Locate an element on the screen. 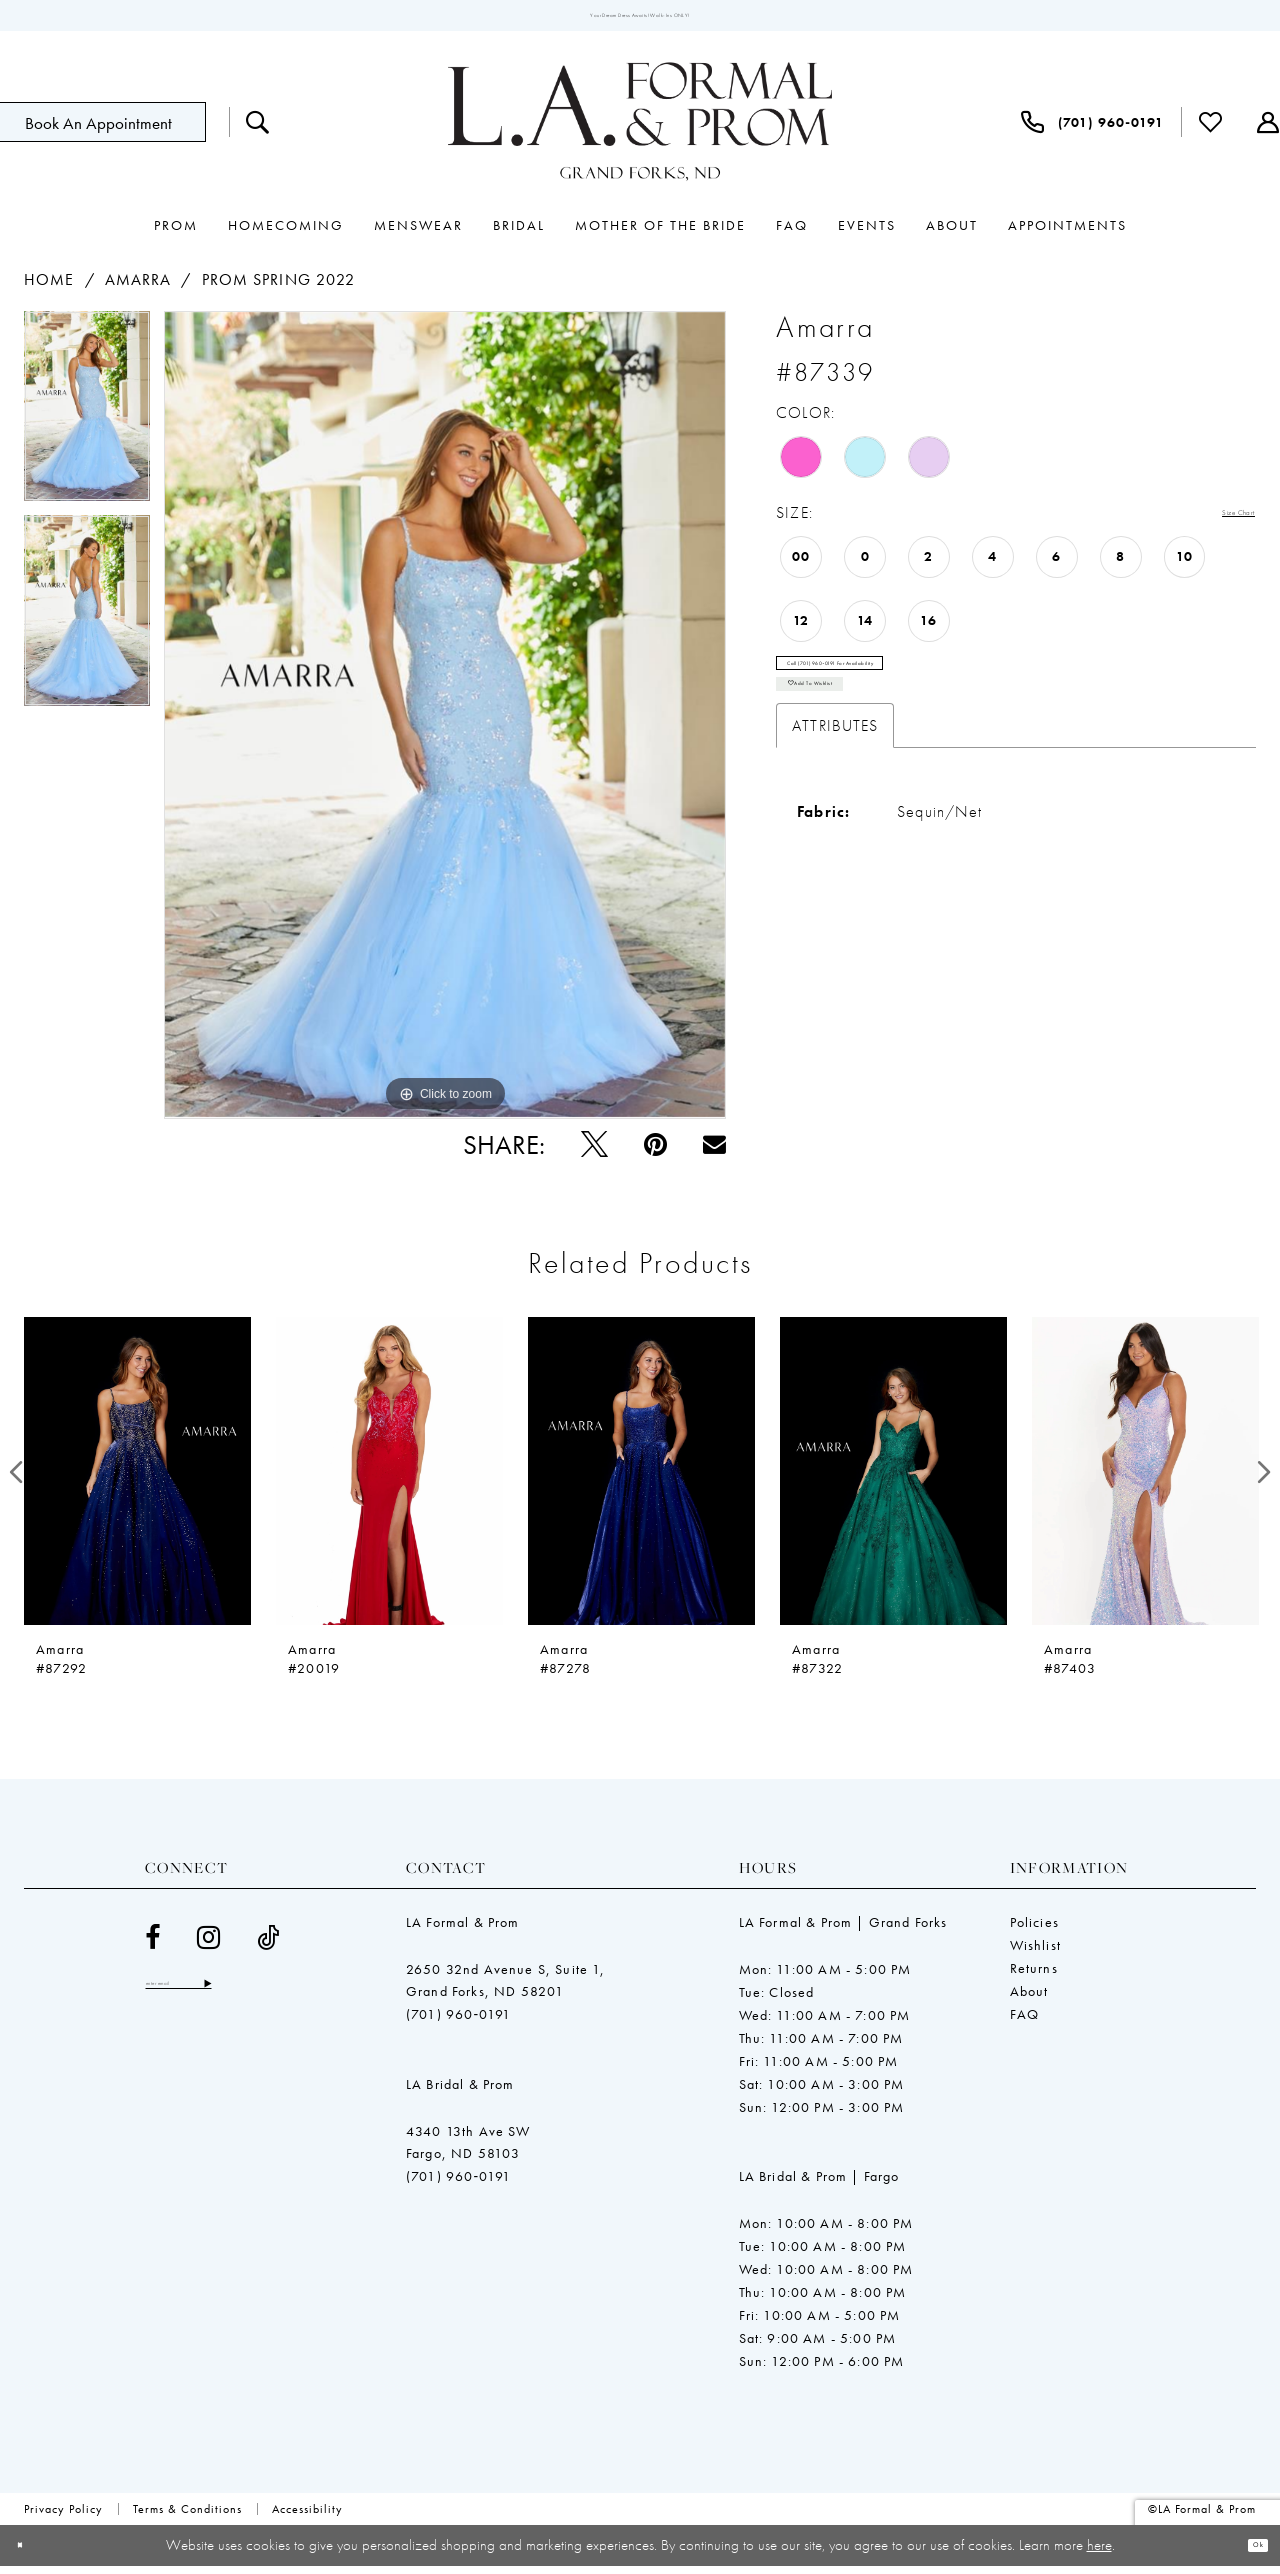 Image resolution: width=1280 pixels, height=2574 pixels. [Show search] is located at coordinates (258, 131).